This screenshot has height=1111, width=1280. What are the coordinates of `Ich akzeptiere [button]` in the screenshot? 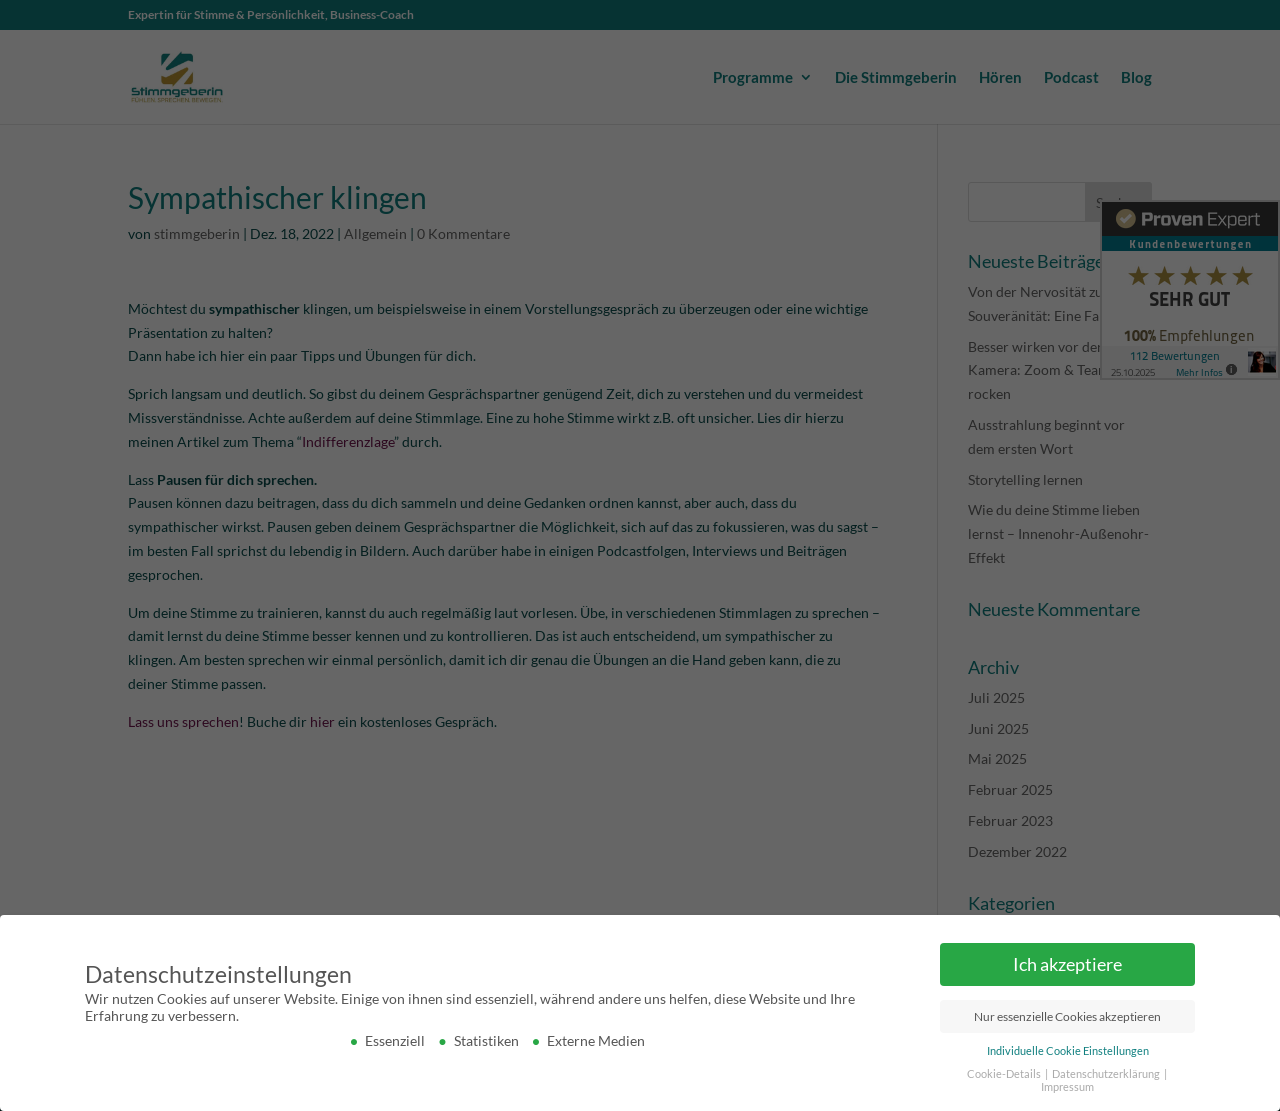 It's located at (1067, 964).